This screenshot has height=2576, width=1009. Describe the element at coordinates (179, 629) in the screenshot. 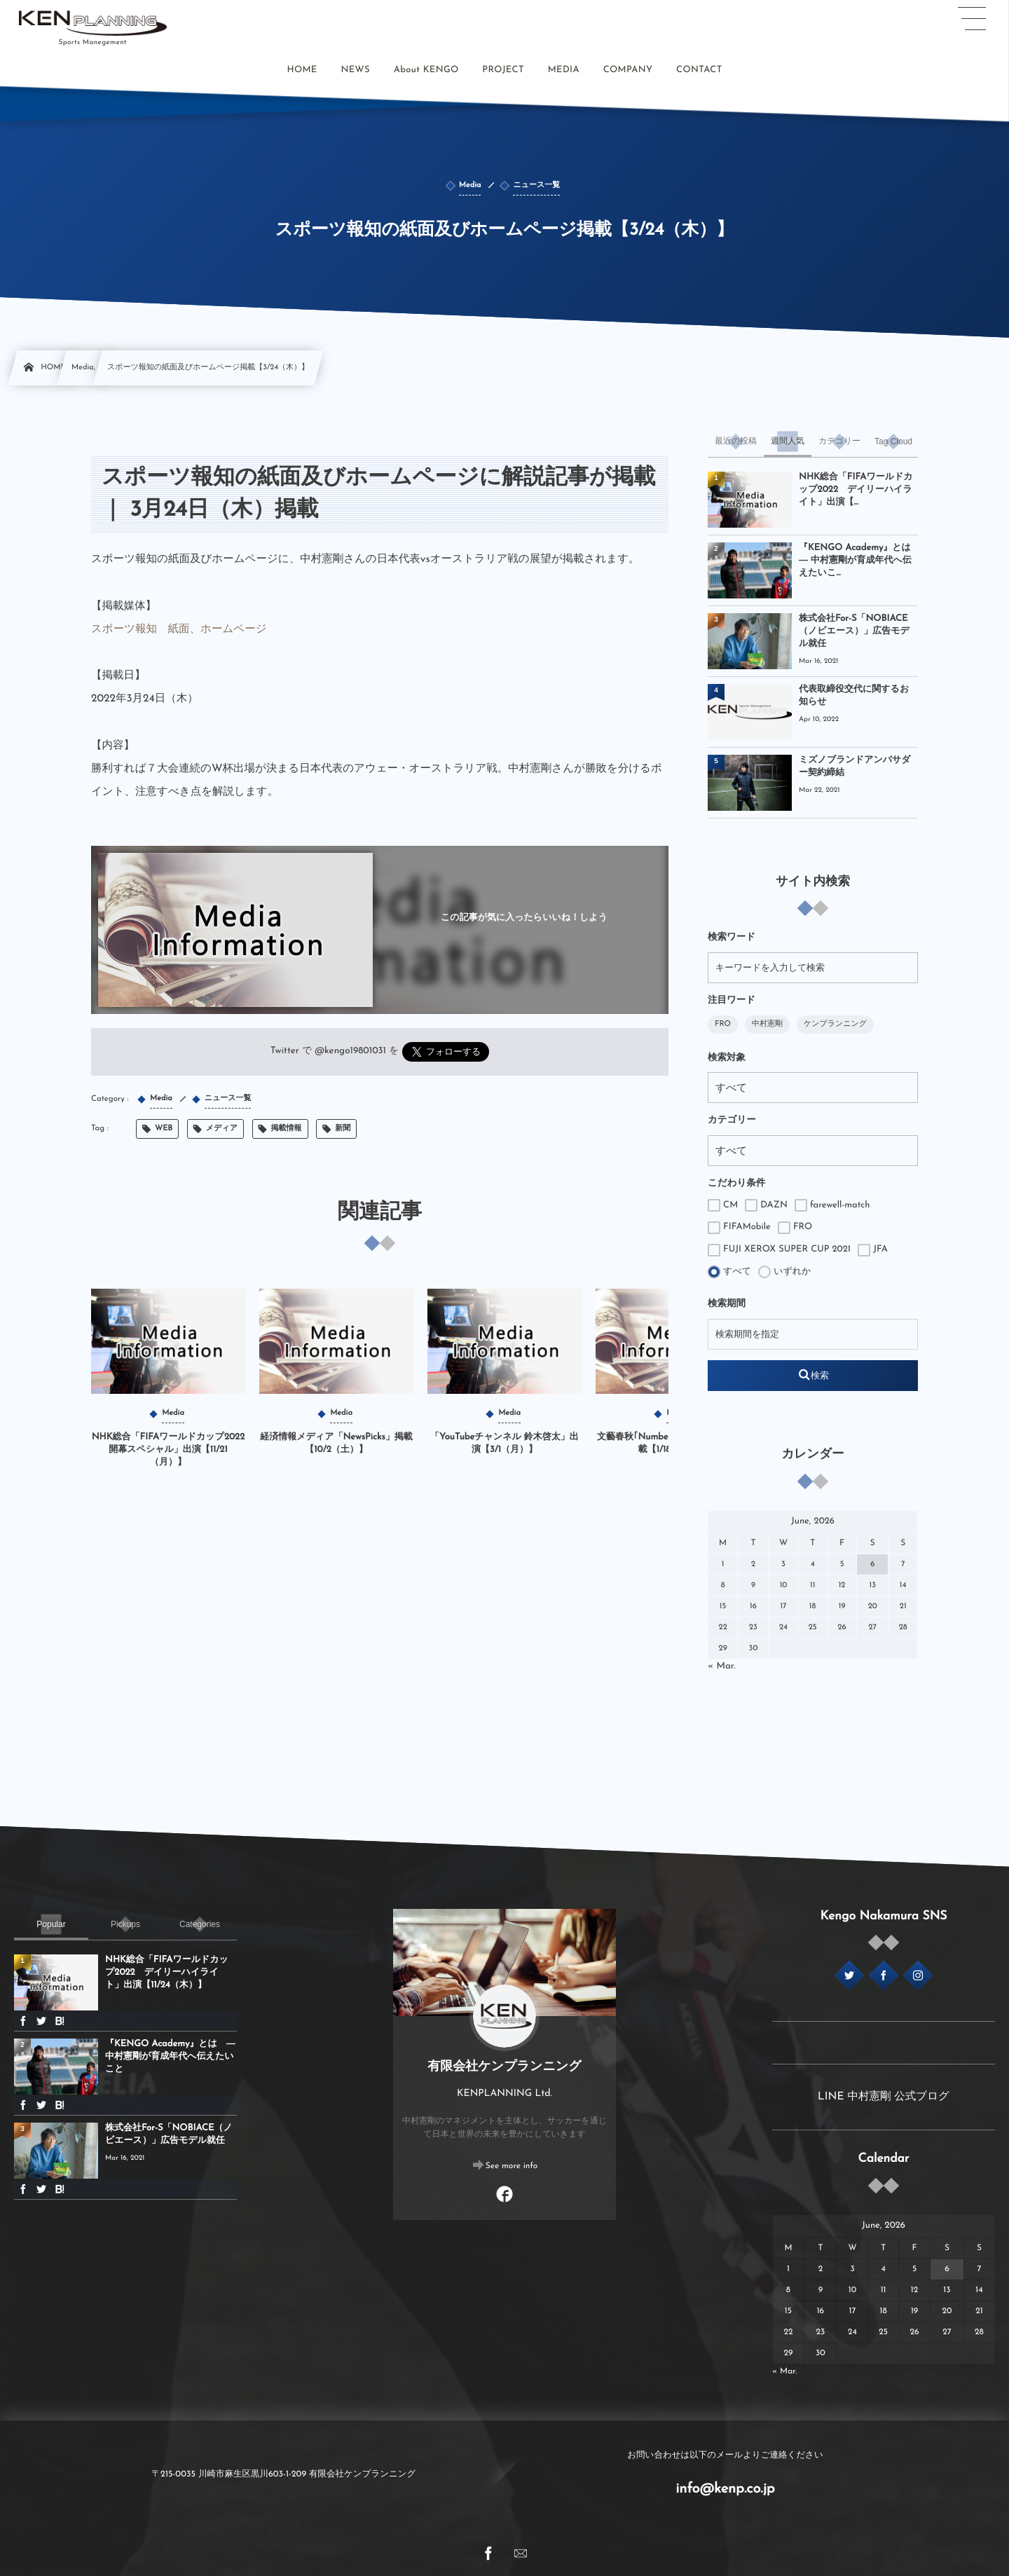

I see `スポーツ報知 紙面、ホームページ` at that location.